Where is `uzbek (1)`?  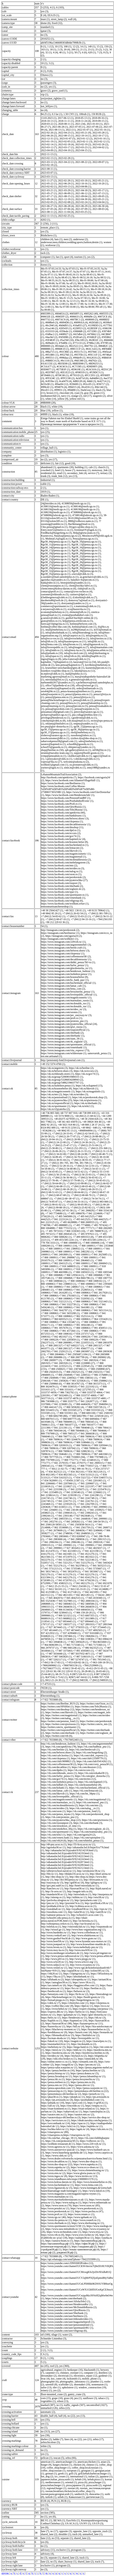 uzbek (1) is located at coordinates (62, 2497).